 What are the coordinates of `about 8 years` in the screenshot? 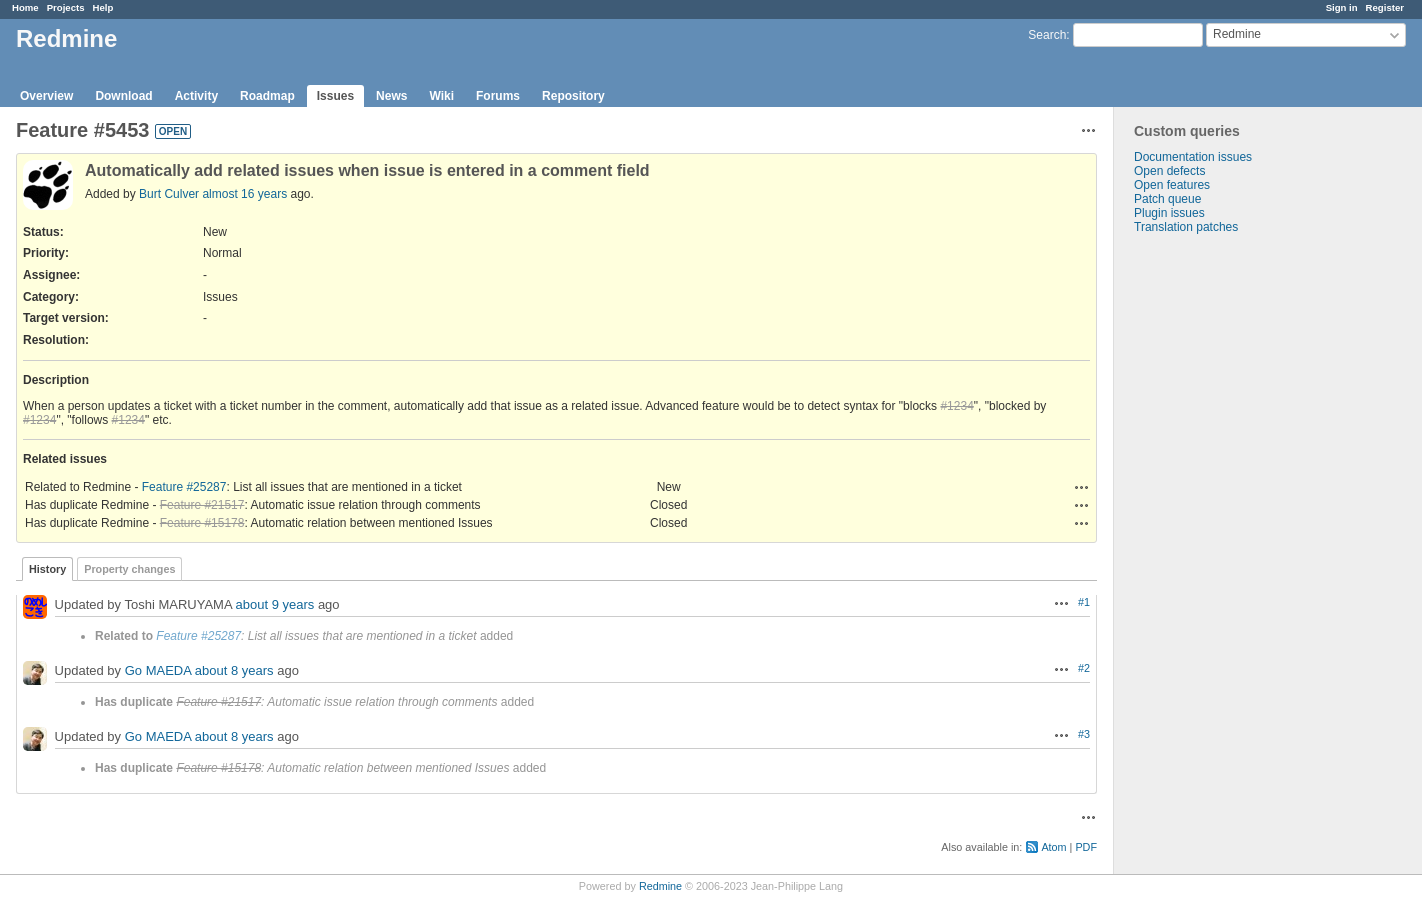 It's located at (234, 670).